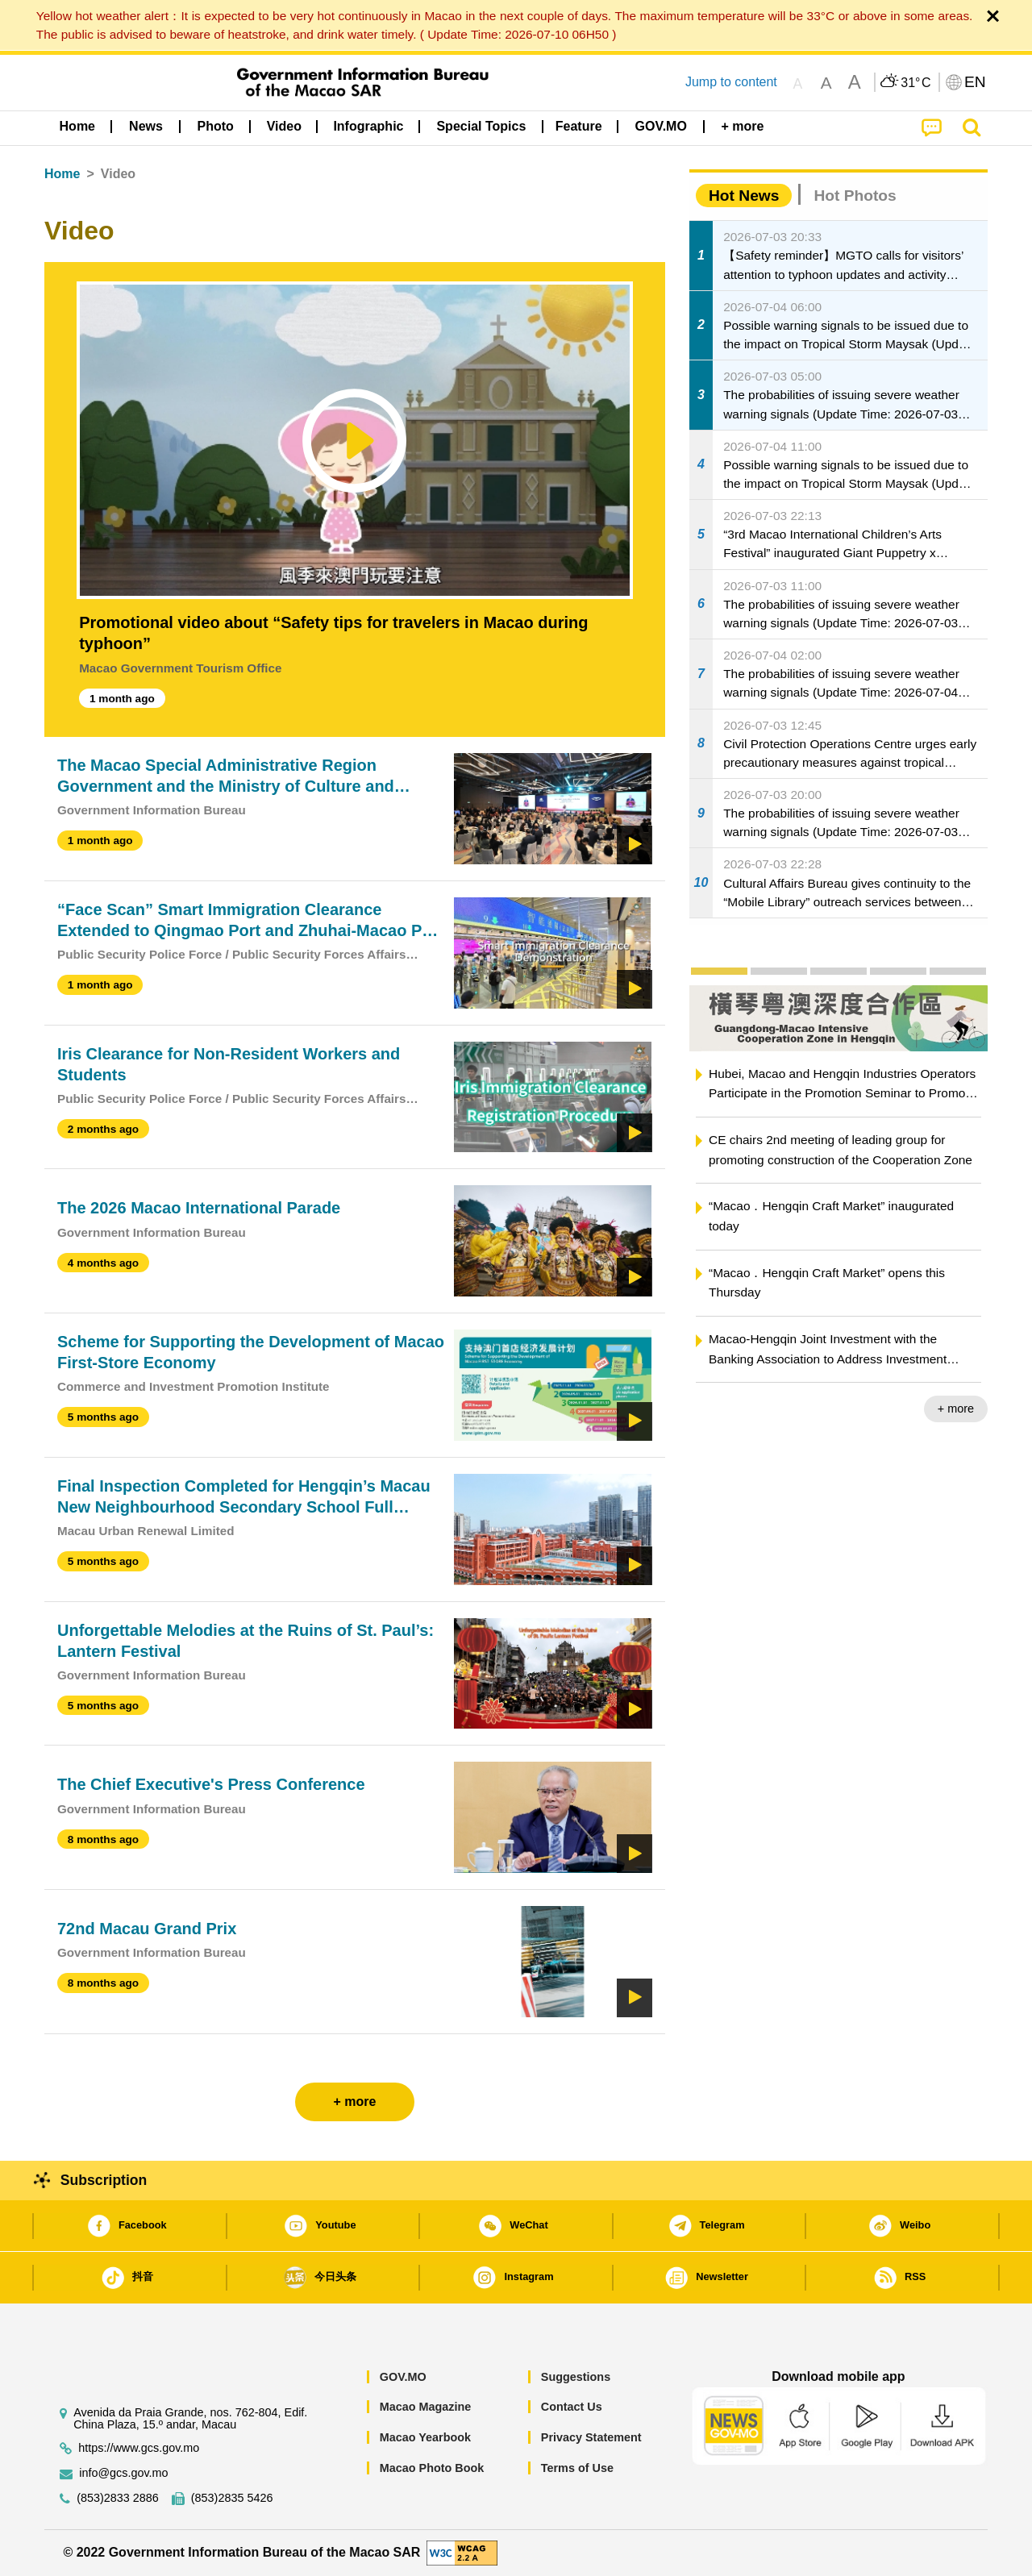  I want to click on info@gcs.gov.mo, so click(123, 2473).